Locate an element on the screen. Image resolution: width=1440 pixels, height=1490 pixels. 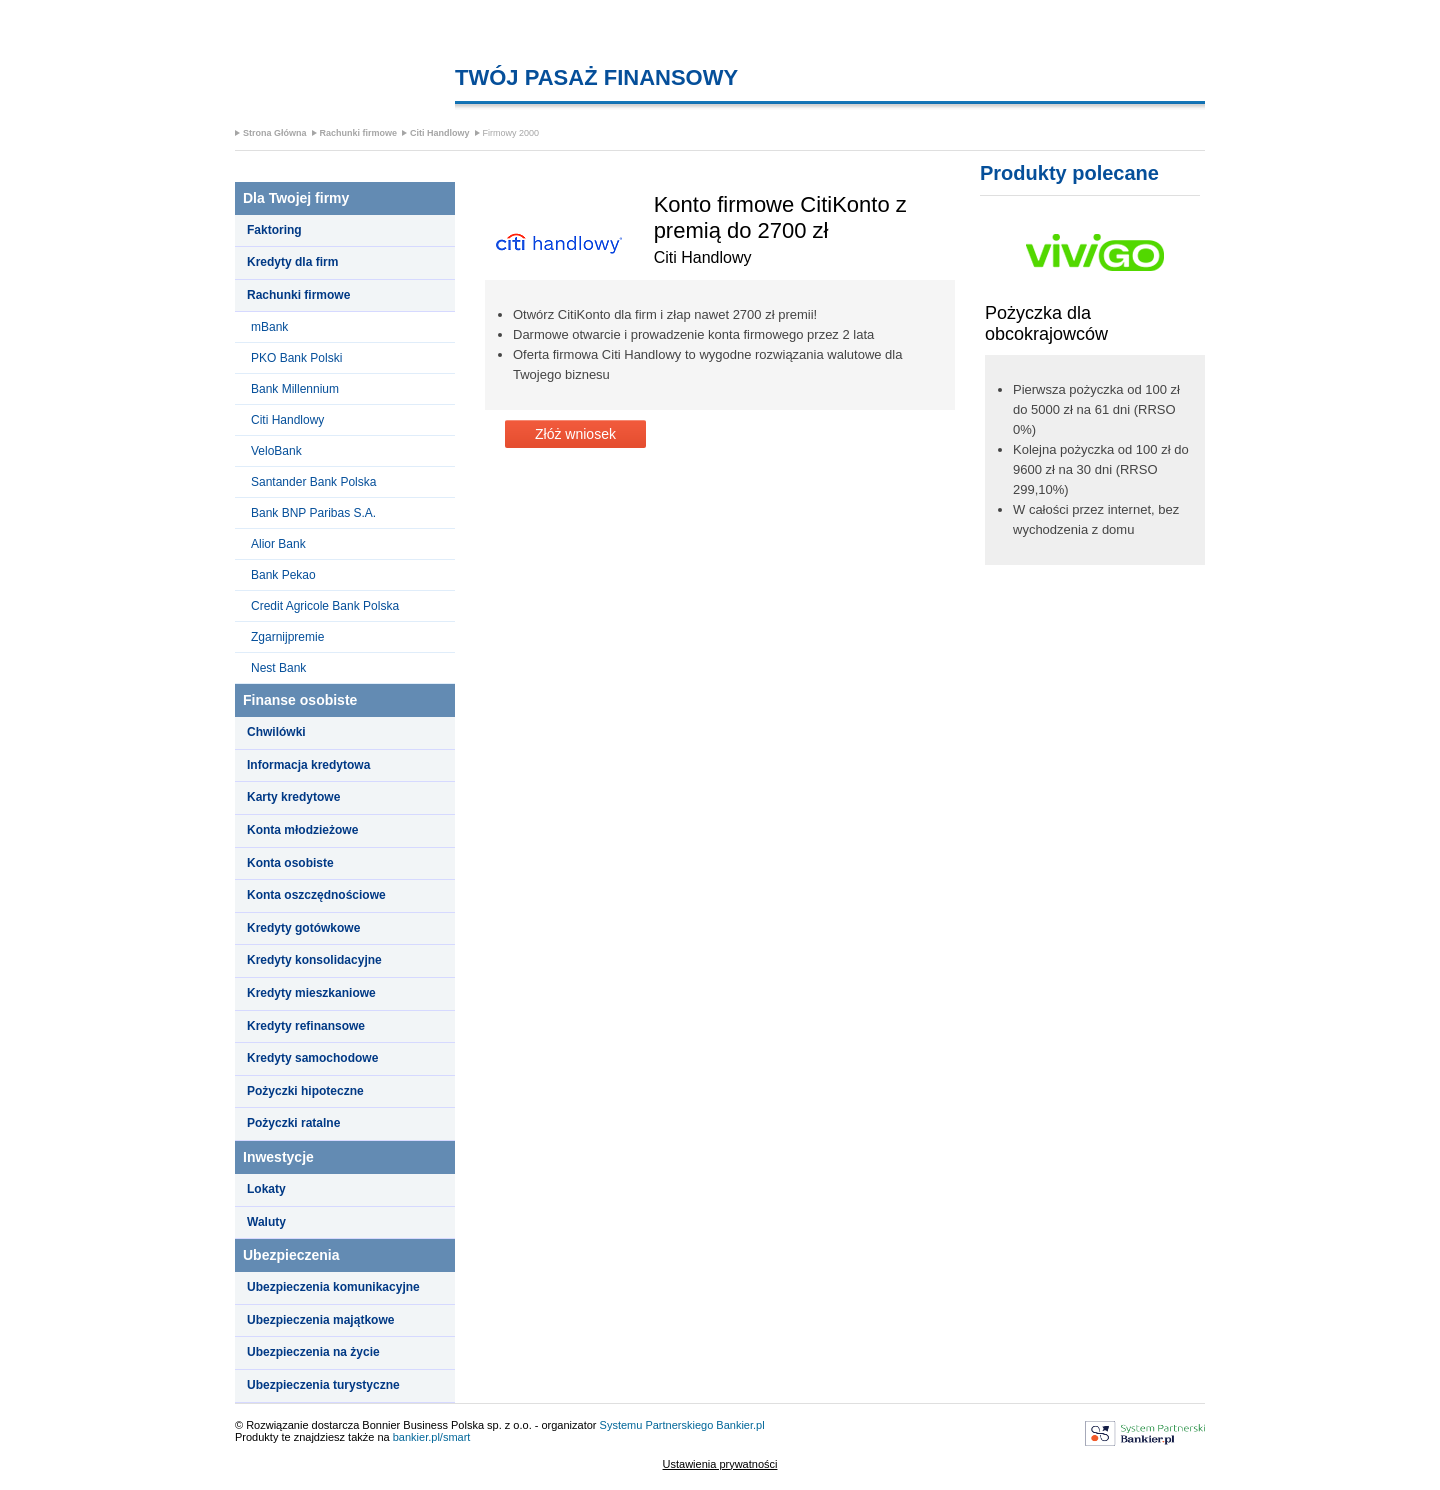
Konta oszczędnościowe is located at coordinates (316, 895).